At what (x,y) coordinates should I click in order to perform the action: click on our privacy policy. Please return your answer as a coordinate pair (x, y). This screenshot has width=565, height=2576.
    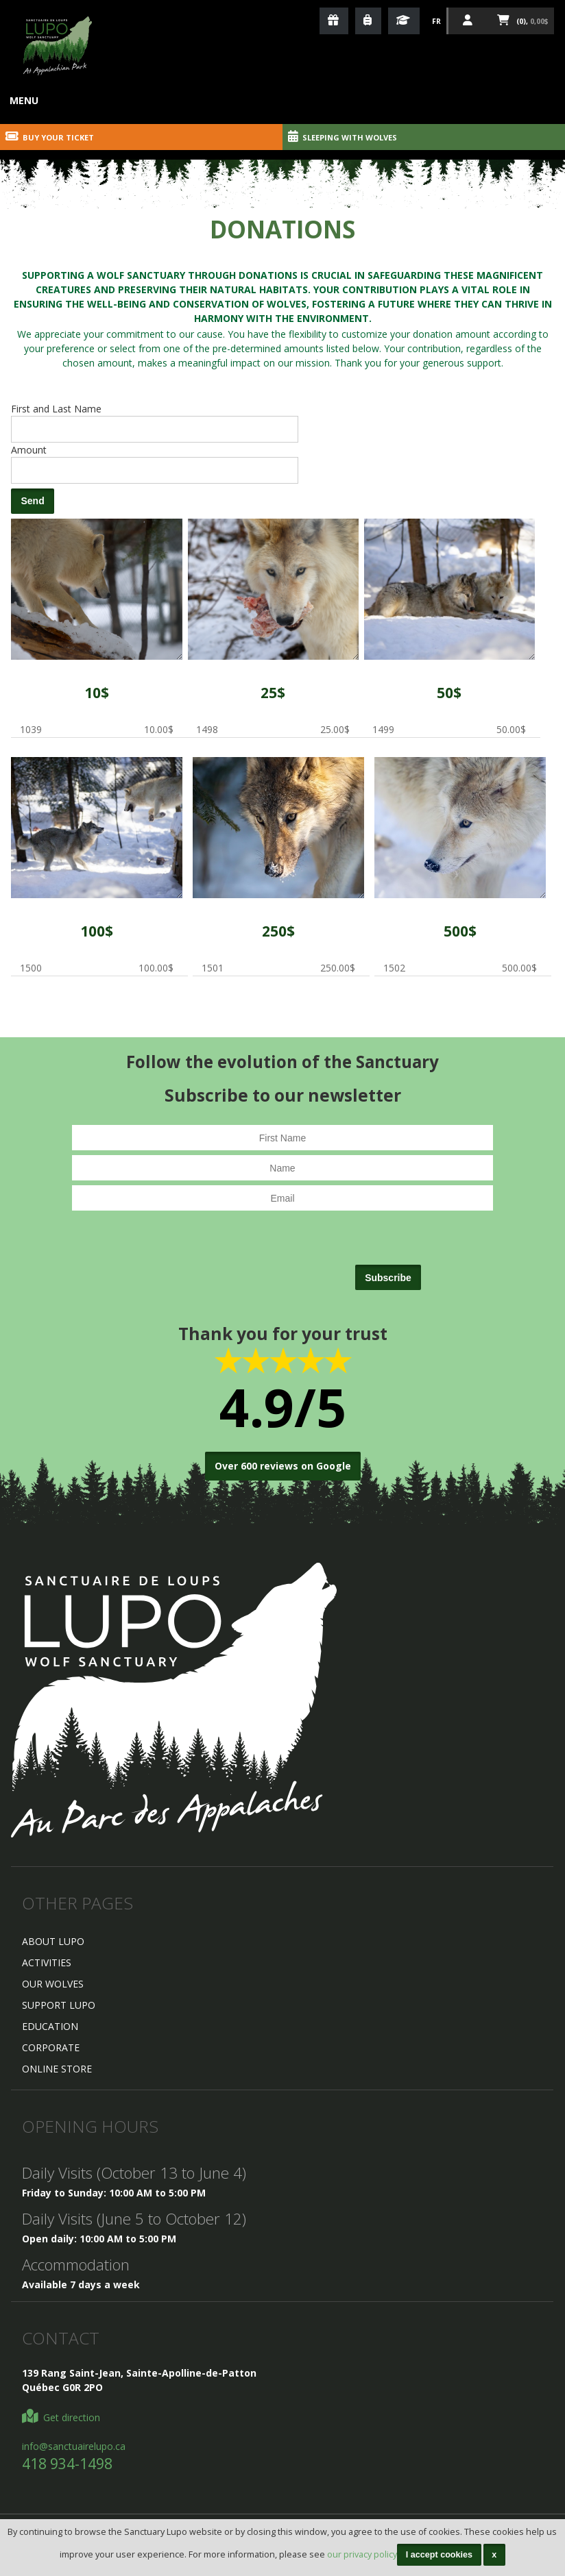
    Looking at the image, I should click on (362, 2554).